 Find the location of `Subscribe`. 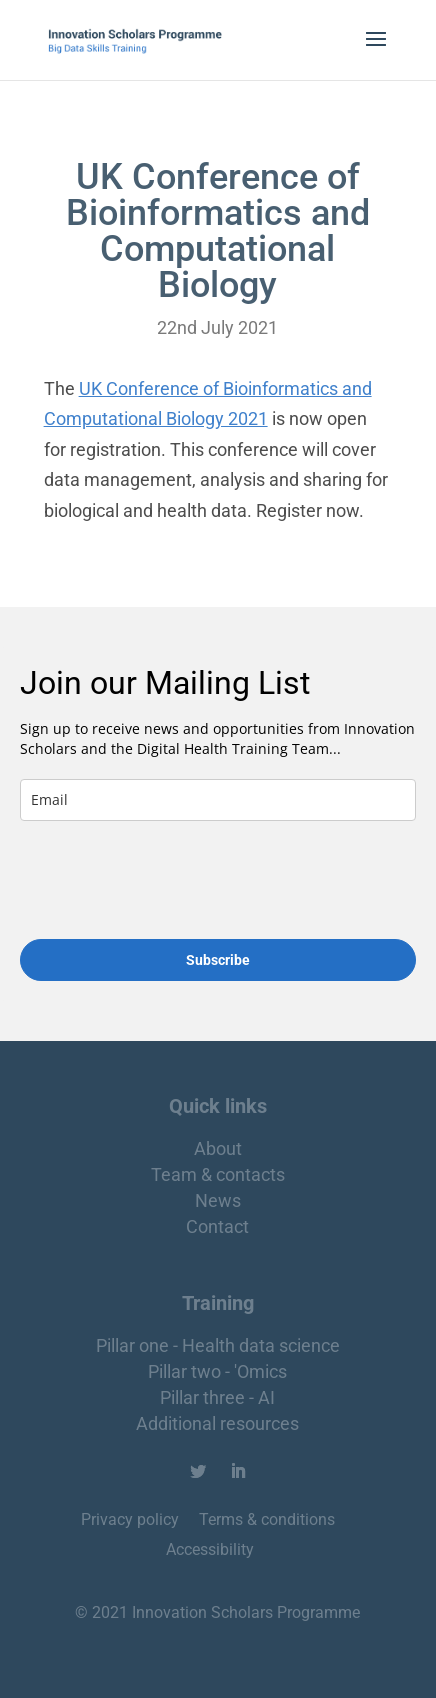

Subscribe is located at coordinates (218, 960).